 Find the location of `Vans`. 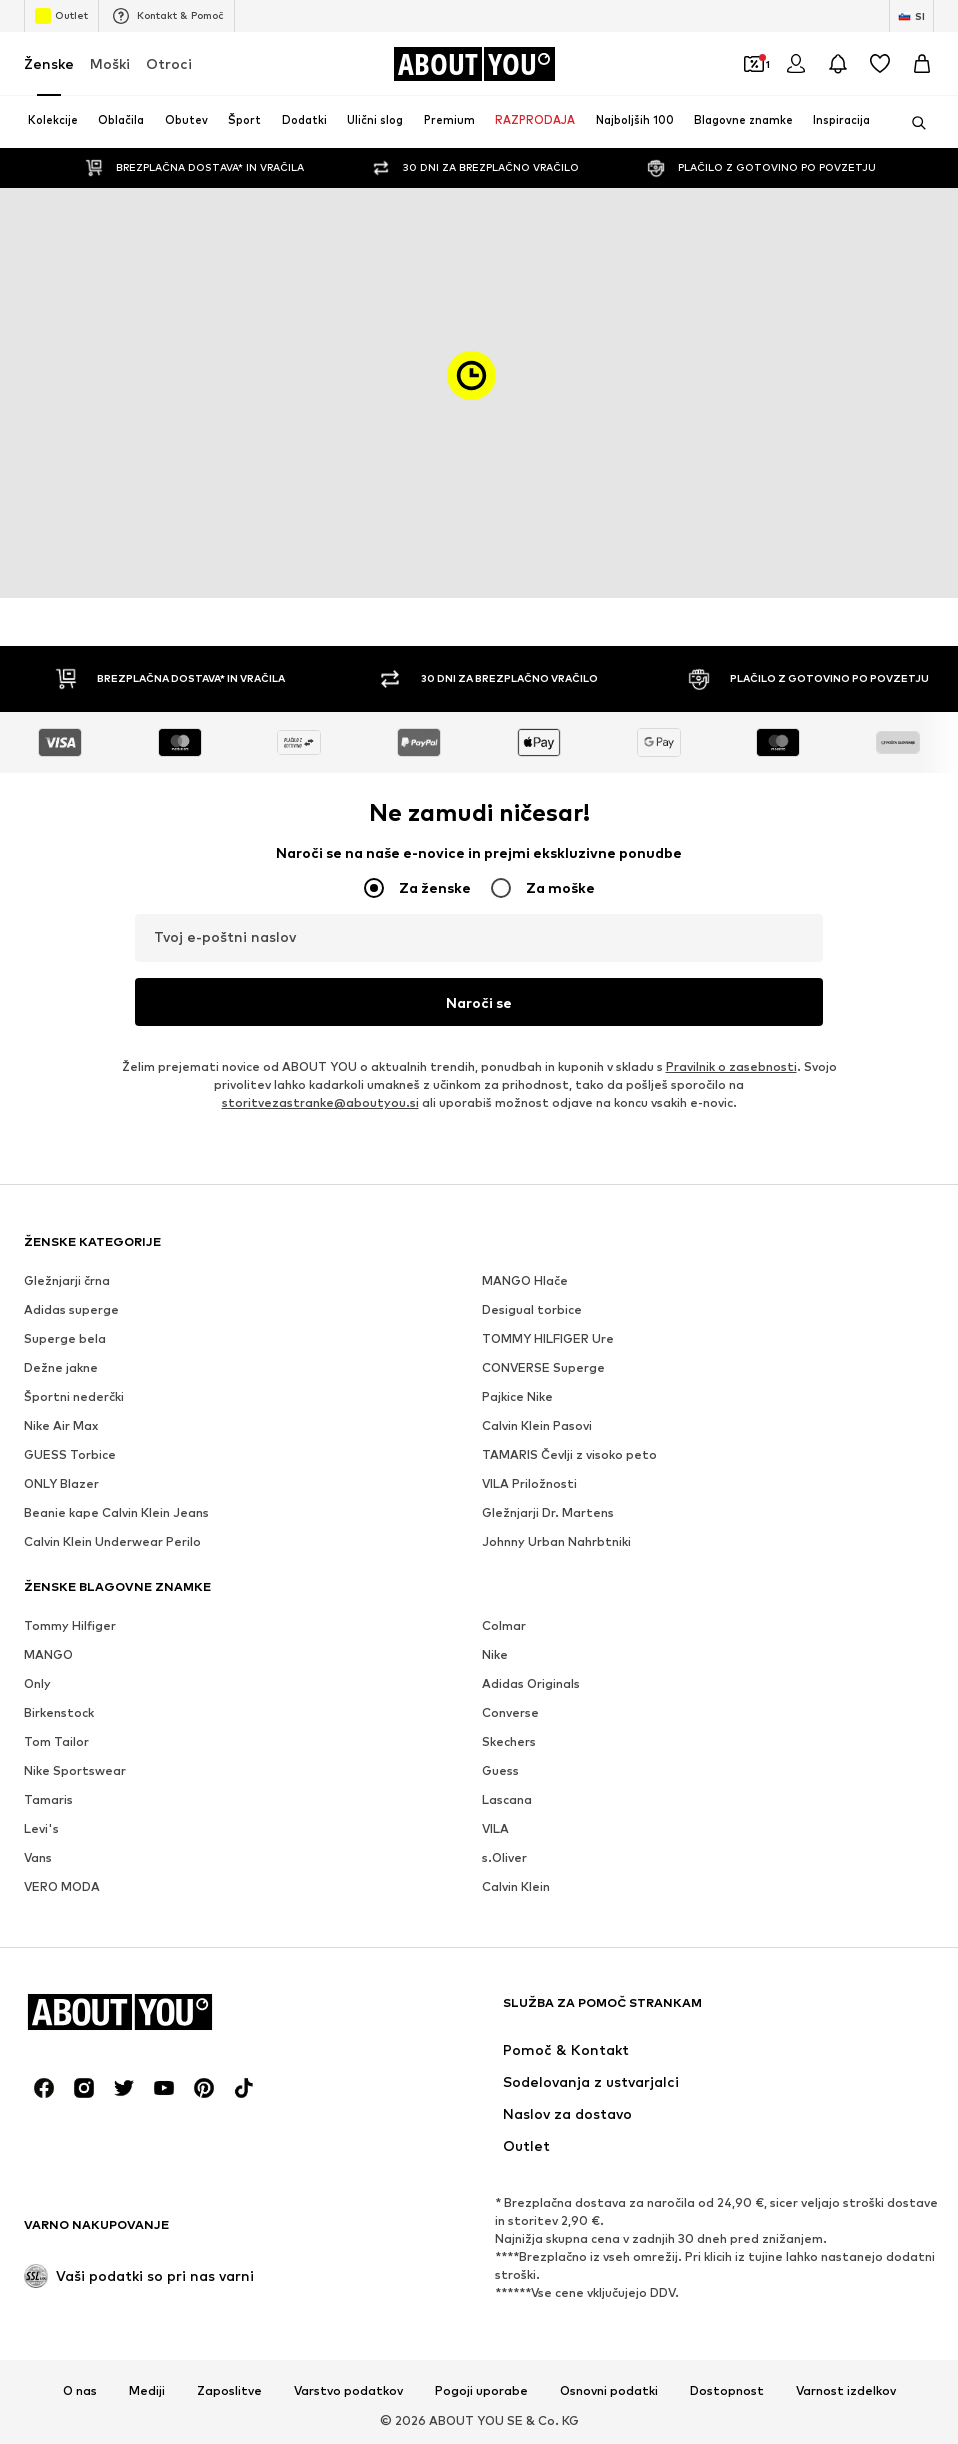

Vans is located at coordinates (38, 1857).